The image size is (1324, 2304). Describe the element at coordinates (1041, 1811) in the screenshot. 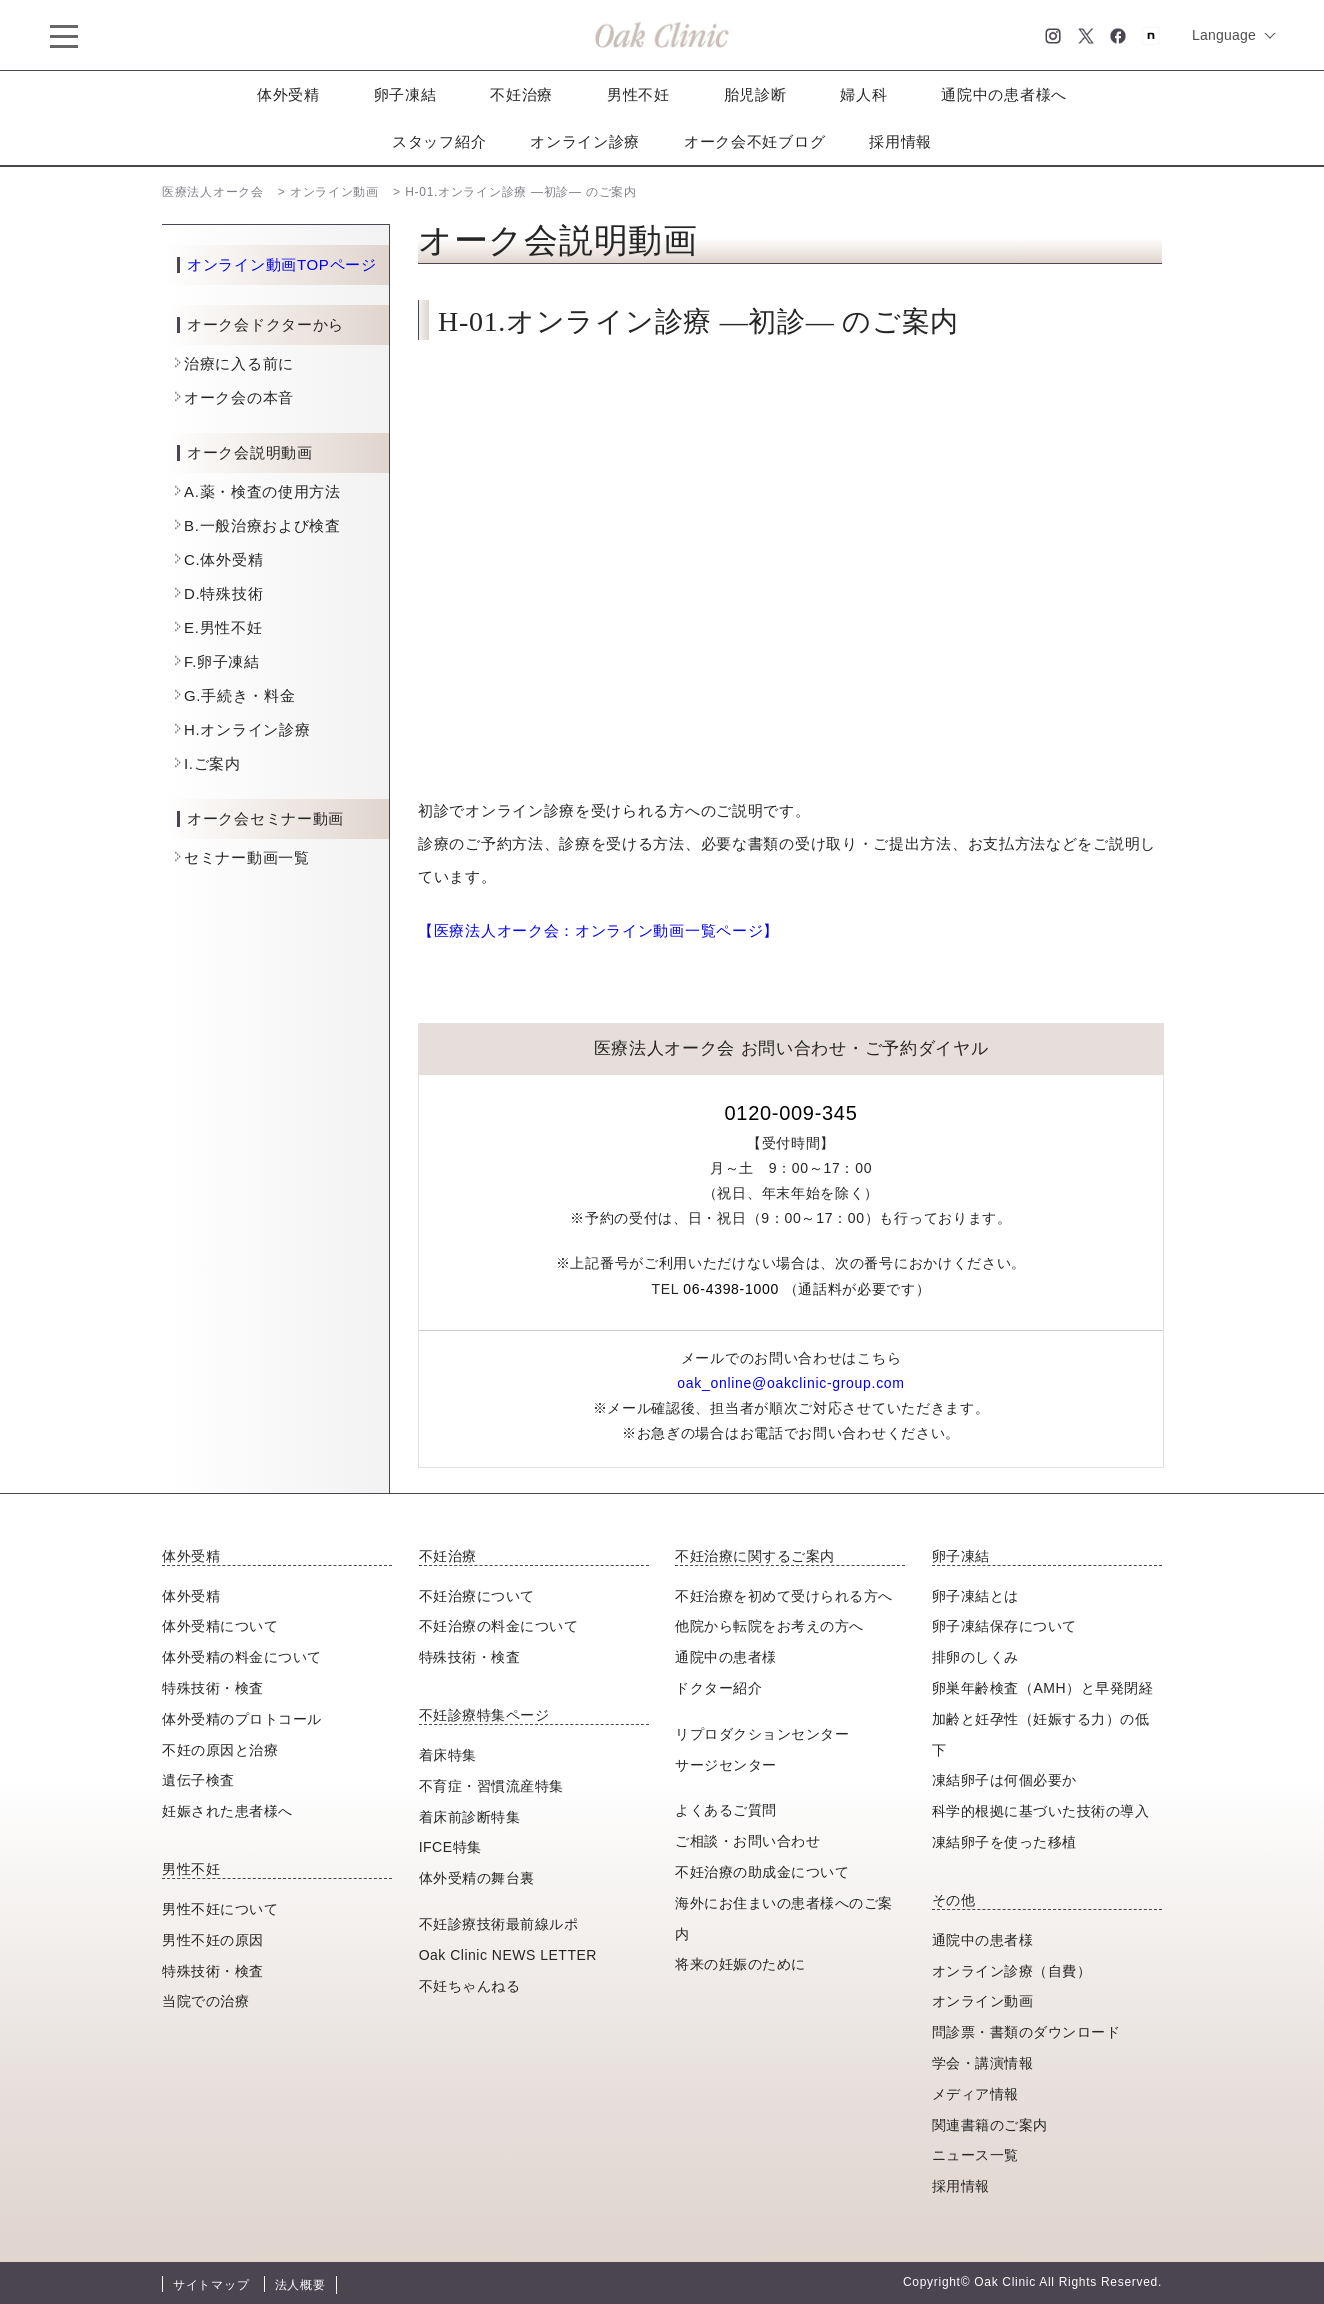

I see `科学的根拠に基づいた技術の導入` at that location.